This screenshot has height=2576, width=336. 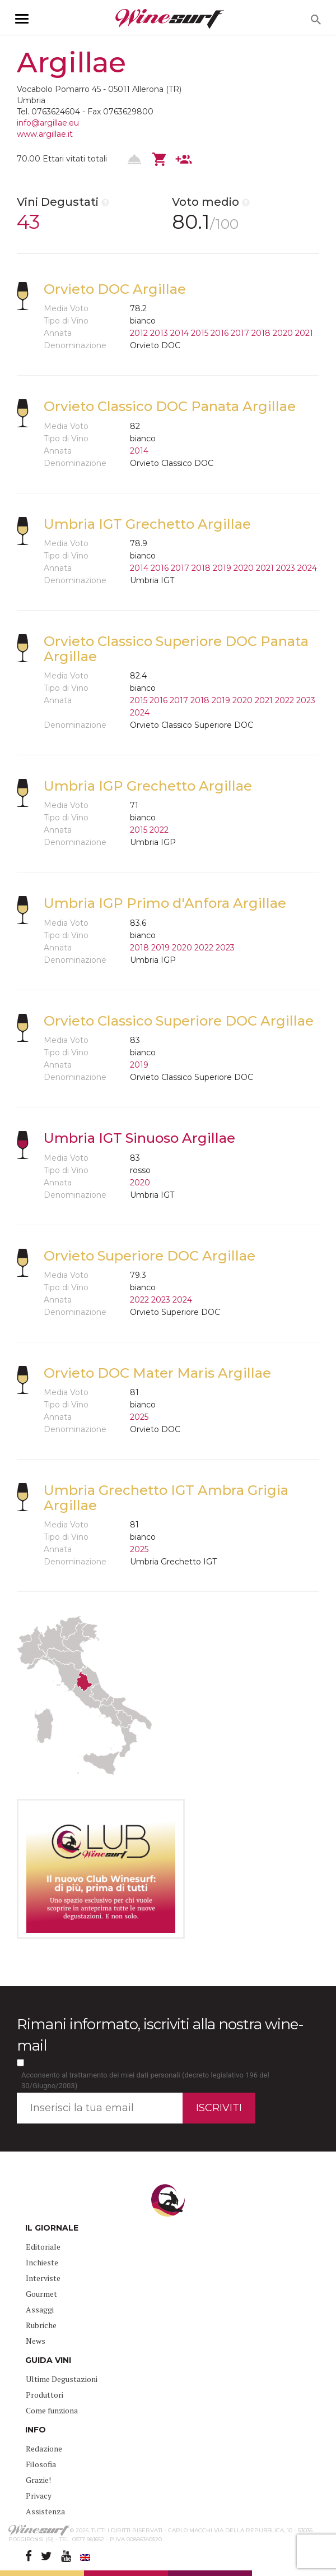 What do you see at coordinates (41, 2325) in the screenshot?
I see `Rubriche` at bounding box center [41, 2325].